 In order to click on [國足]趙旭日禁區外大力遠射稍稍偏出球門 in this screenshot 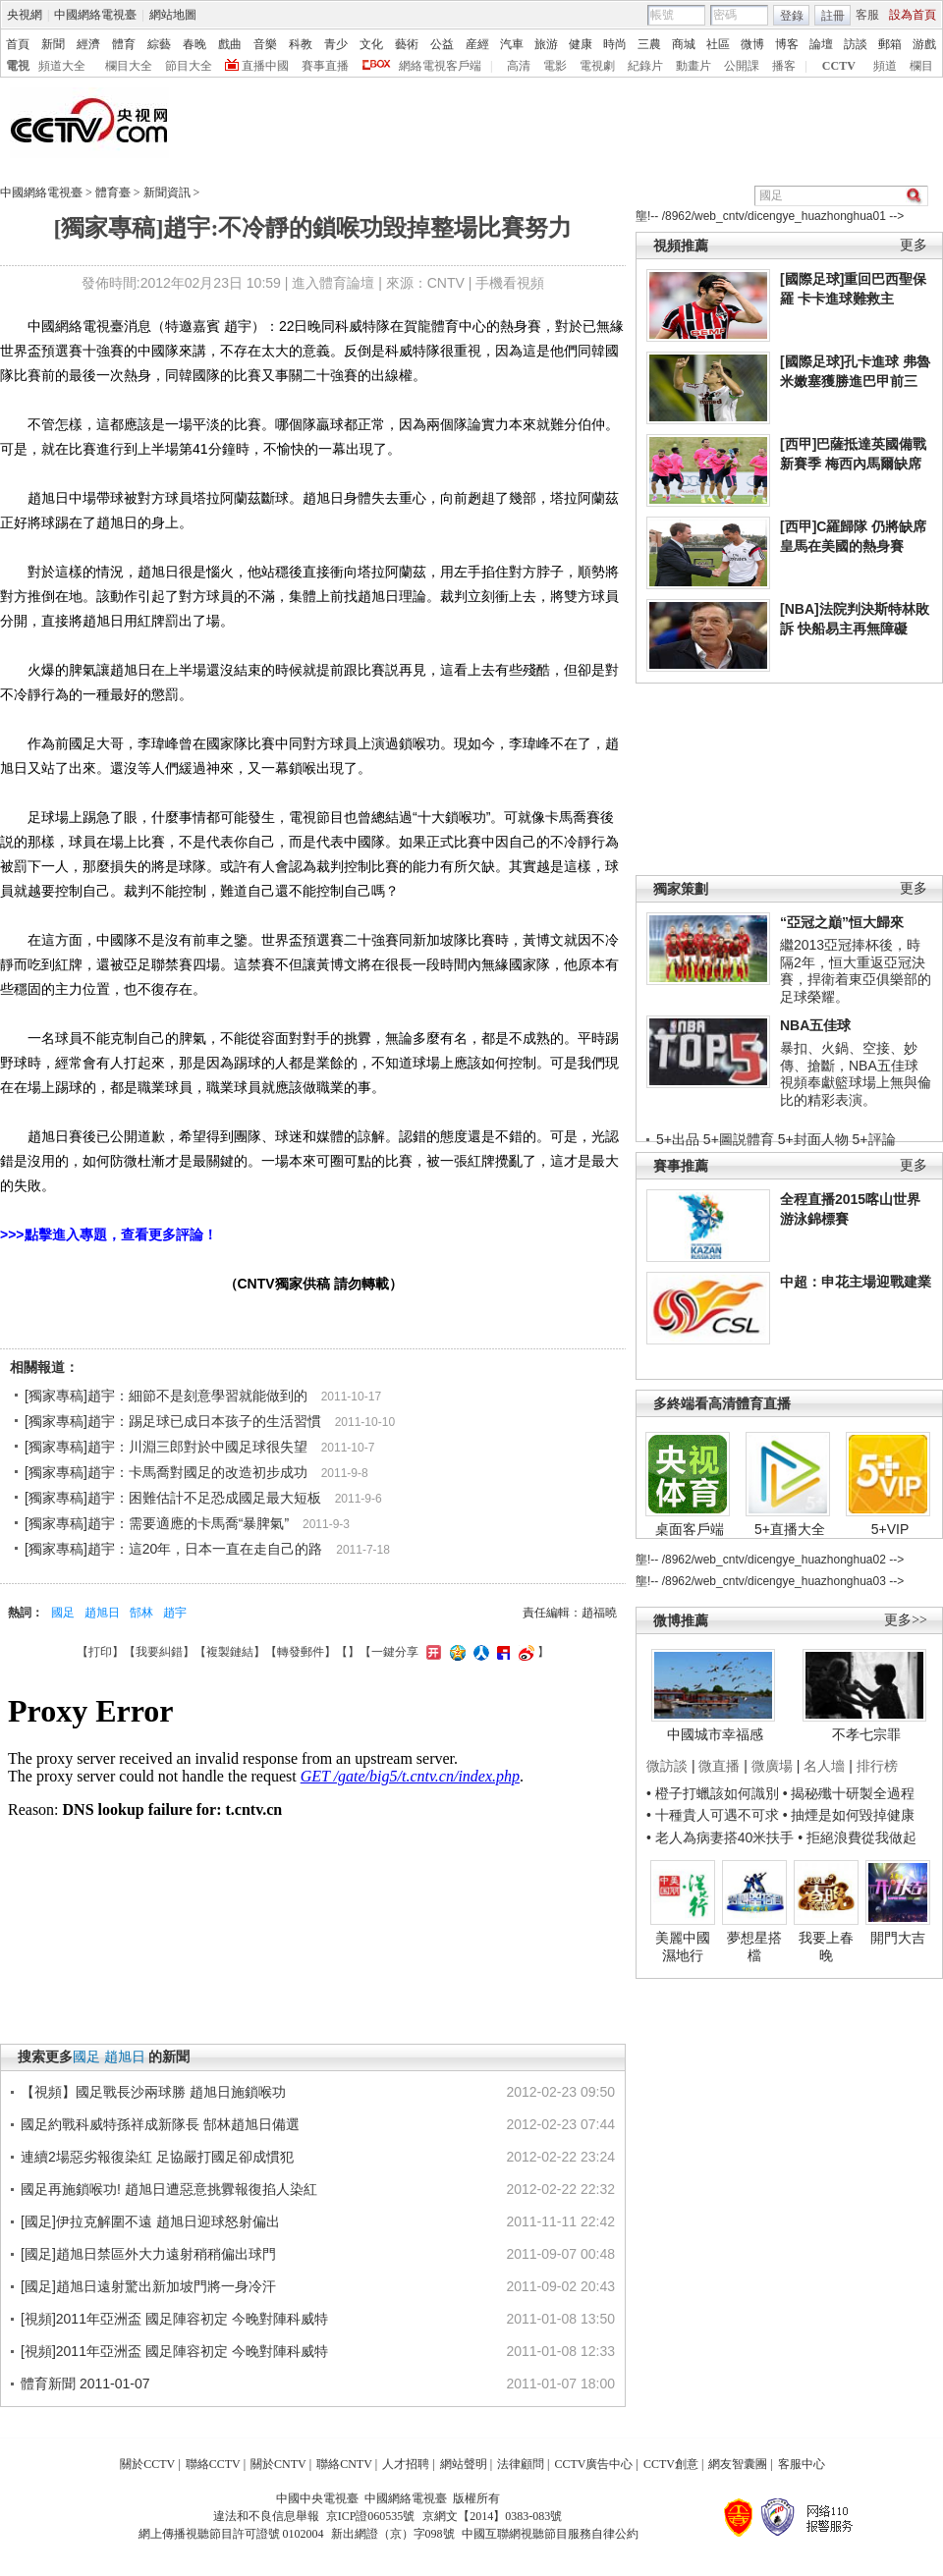, I will do `click(148, 2254)`.